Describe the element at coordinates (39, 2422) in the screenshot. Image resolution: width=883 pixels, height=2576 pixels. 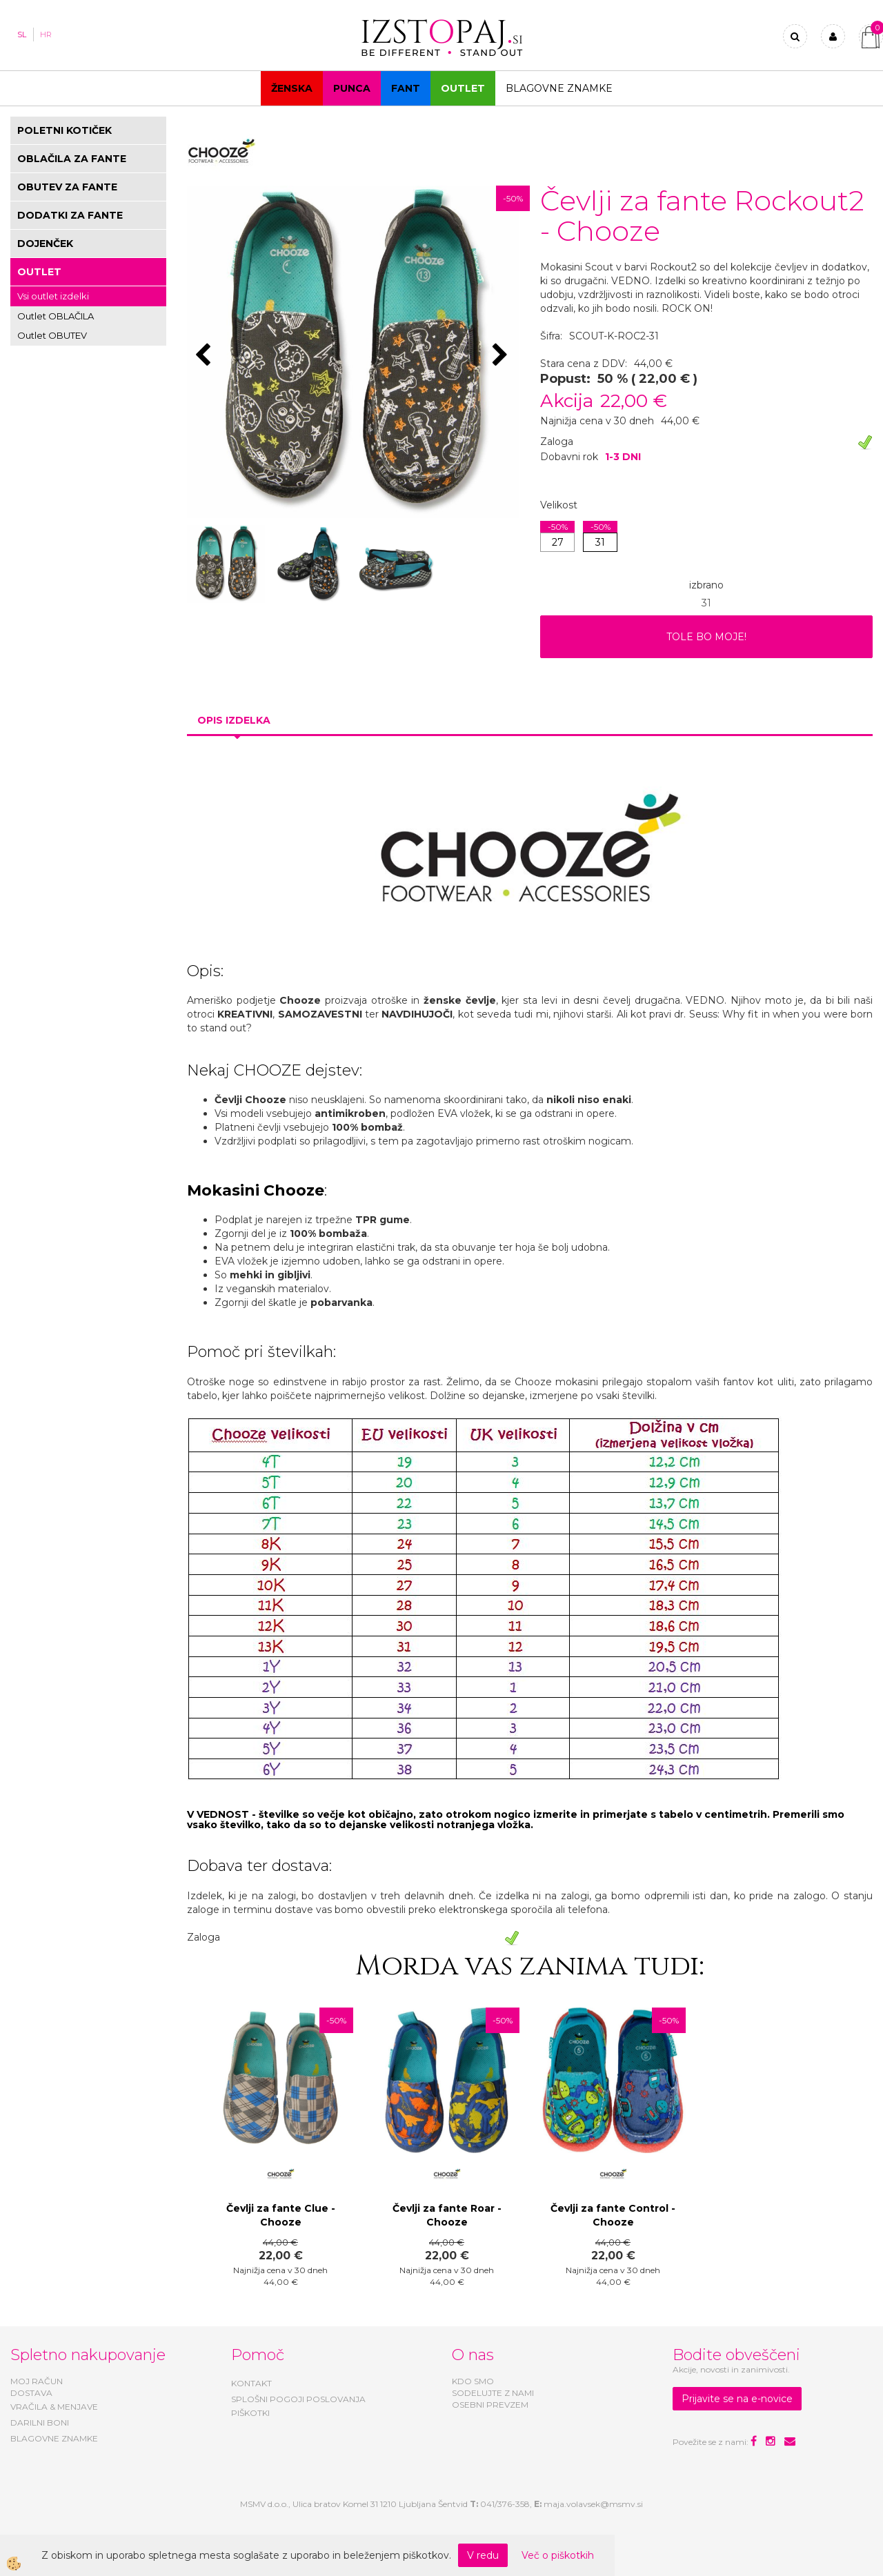
I see `DARILNI BONI` at that location.